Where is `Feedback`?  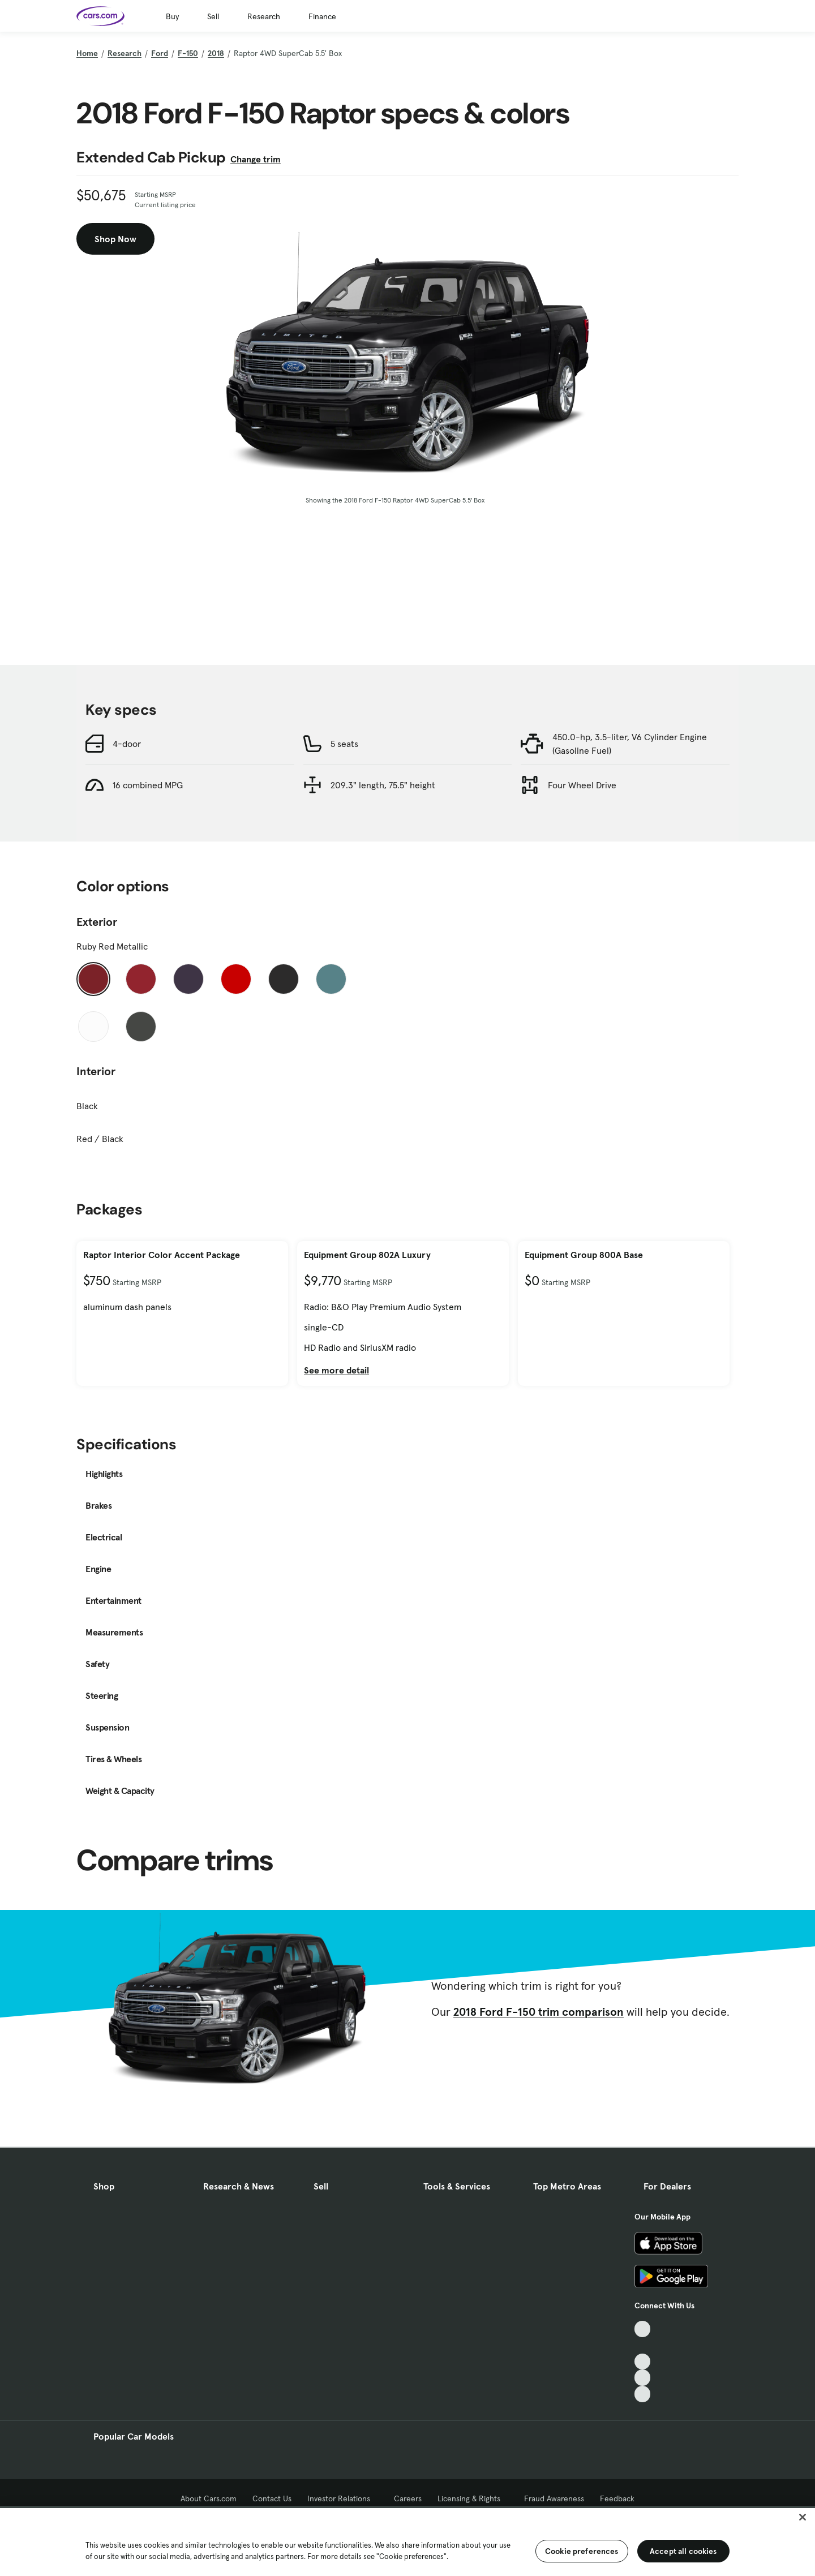
Feedback is located at coordinates (617, 2498).